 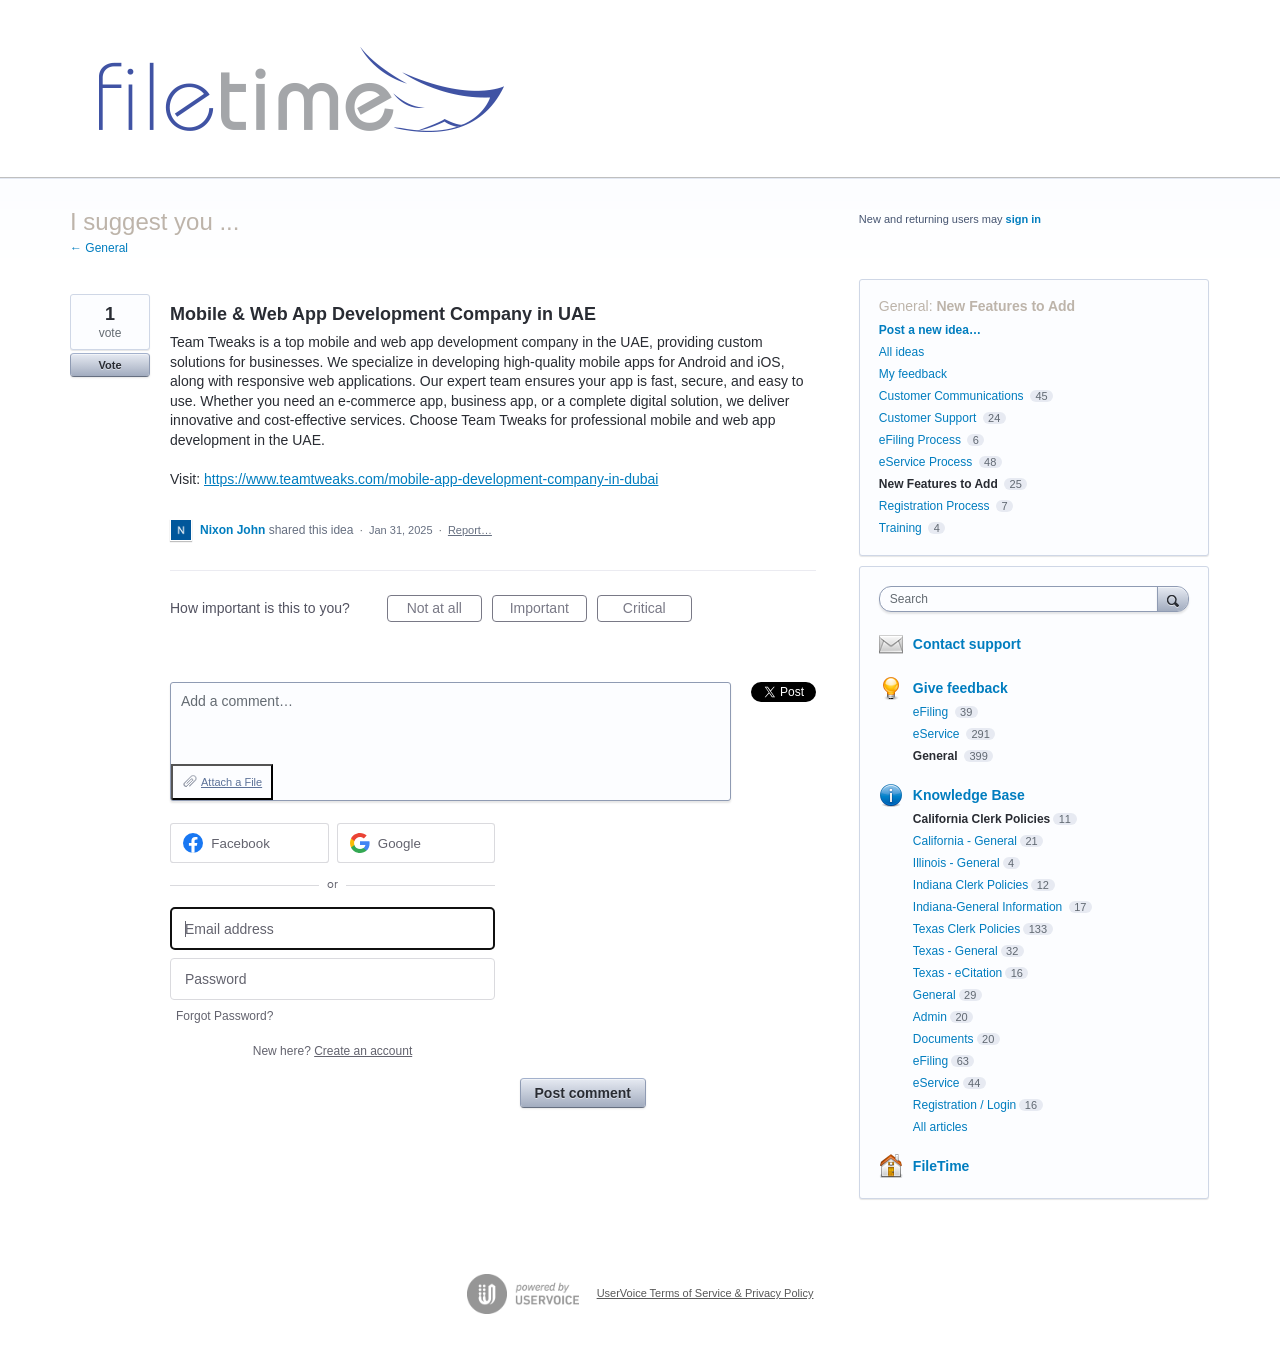 What do you see at coordinates (925, 462) in the screenshot?
I see `eService Process` at bounding box center [925, 462].